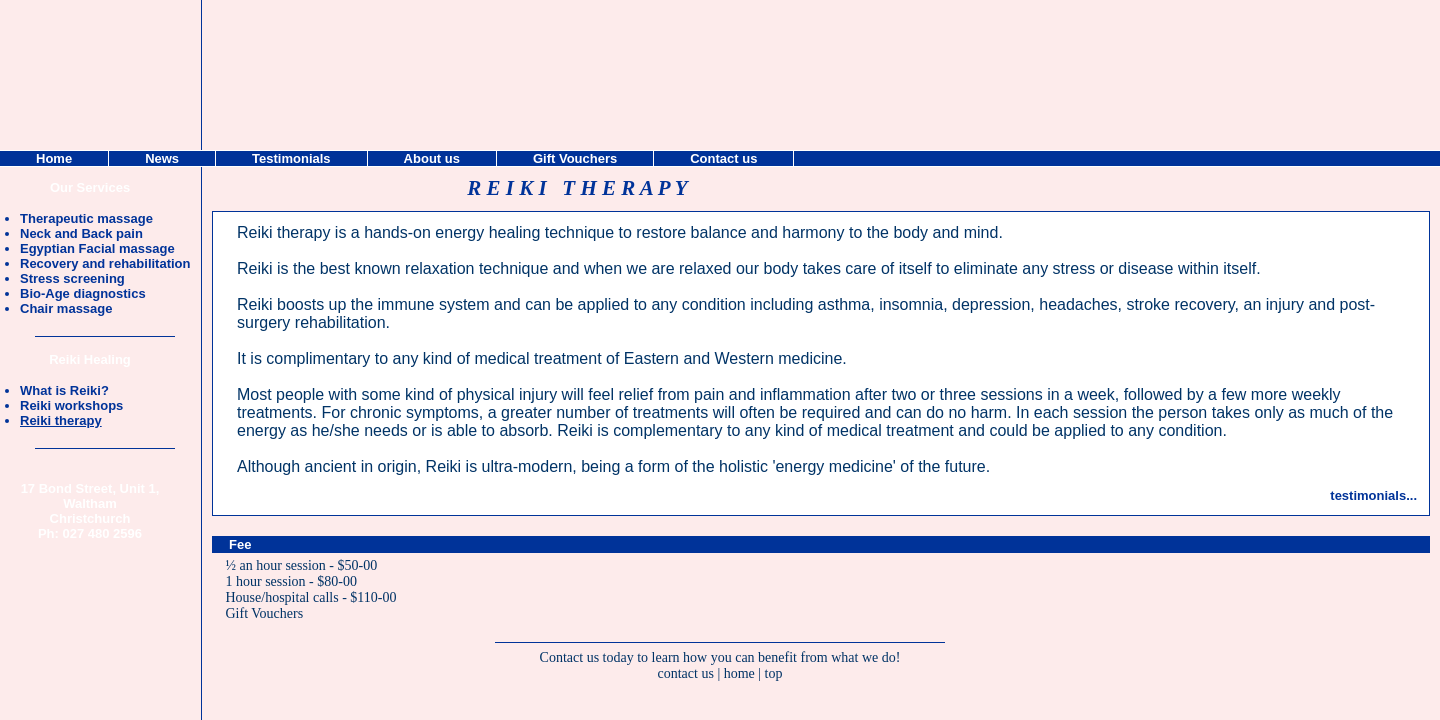 This screenshot has height=720, width=1440. I want to click on Stress screening, so click(72, 278).